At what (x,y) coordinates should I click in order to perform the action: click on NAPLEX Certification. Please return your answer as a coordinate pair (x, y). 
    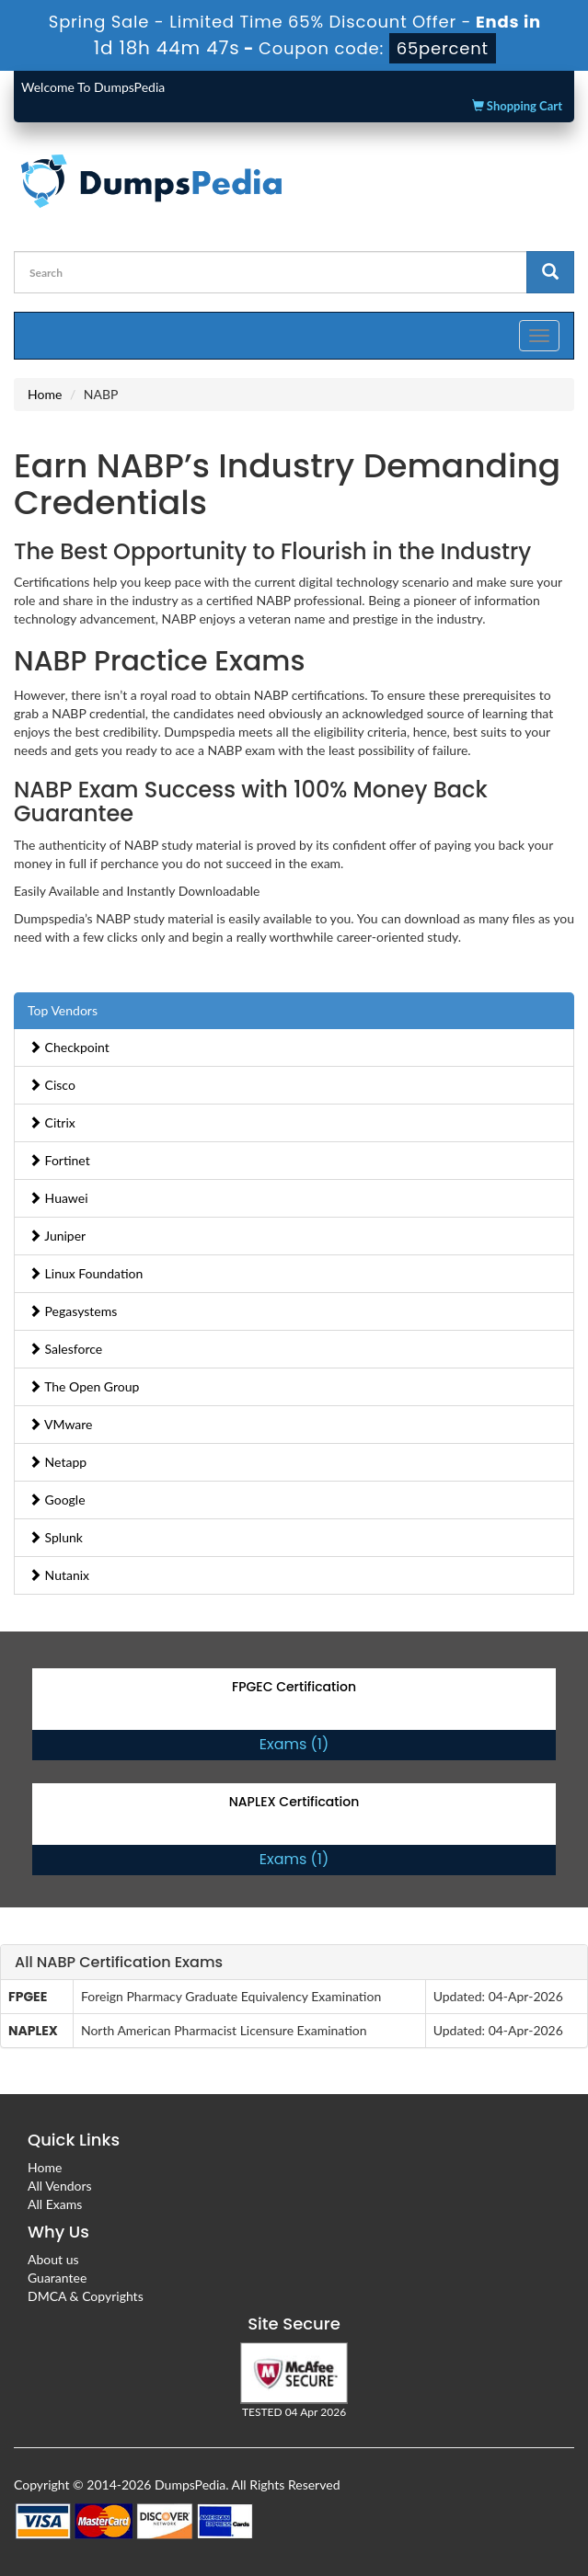
    Looking at the image, I should click on (294, 1801).